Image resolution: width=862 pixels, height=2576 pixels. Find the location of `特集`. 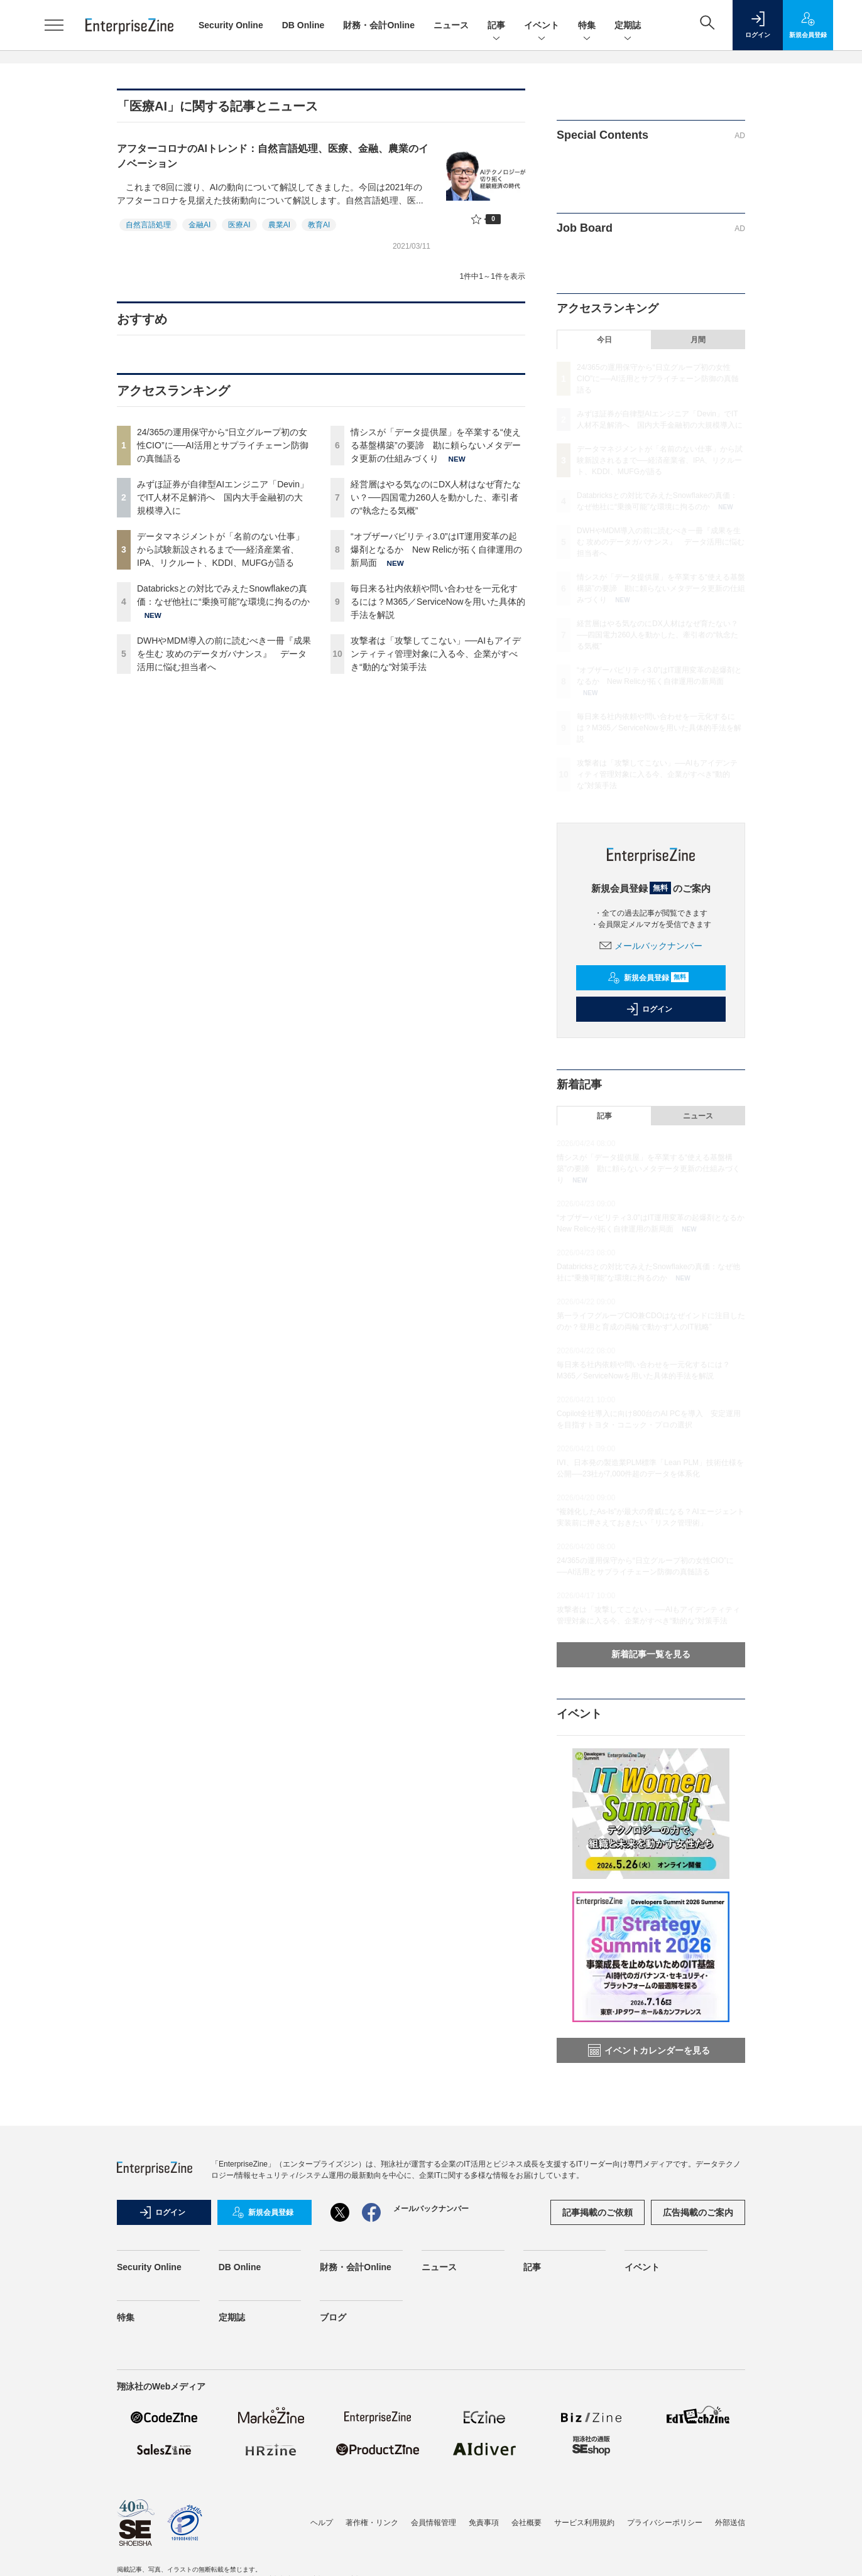

特集 is located at coordinates (587, 26).